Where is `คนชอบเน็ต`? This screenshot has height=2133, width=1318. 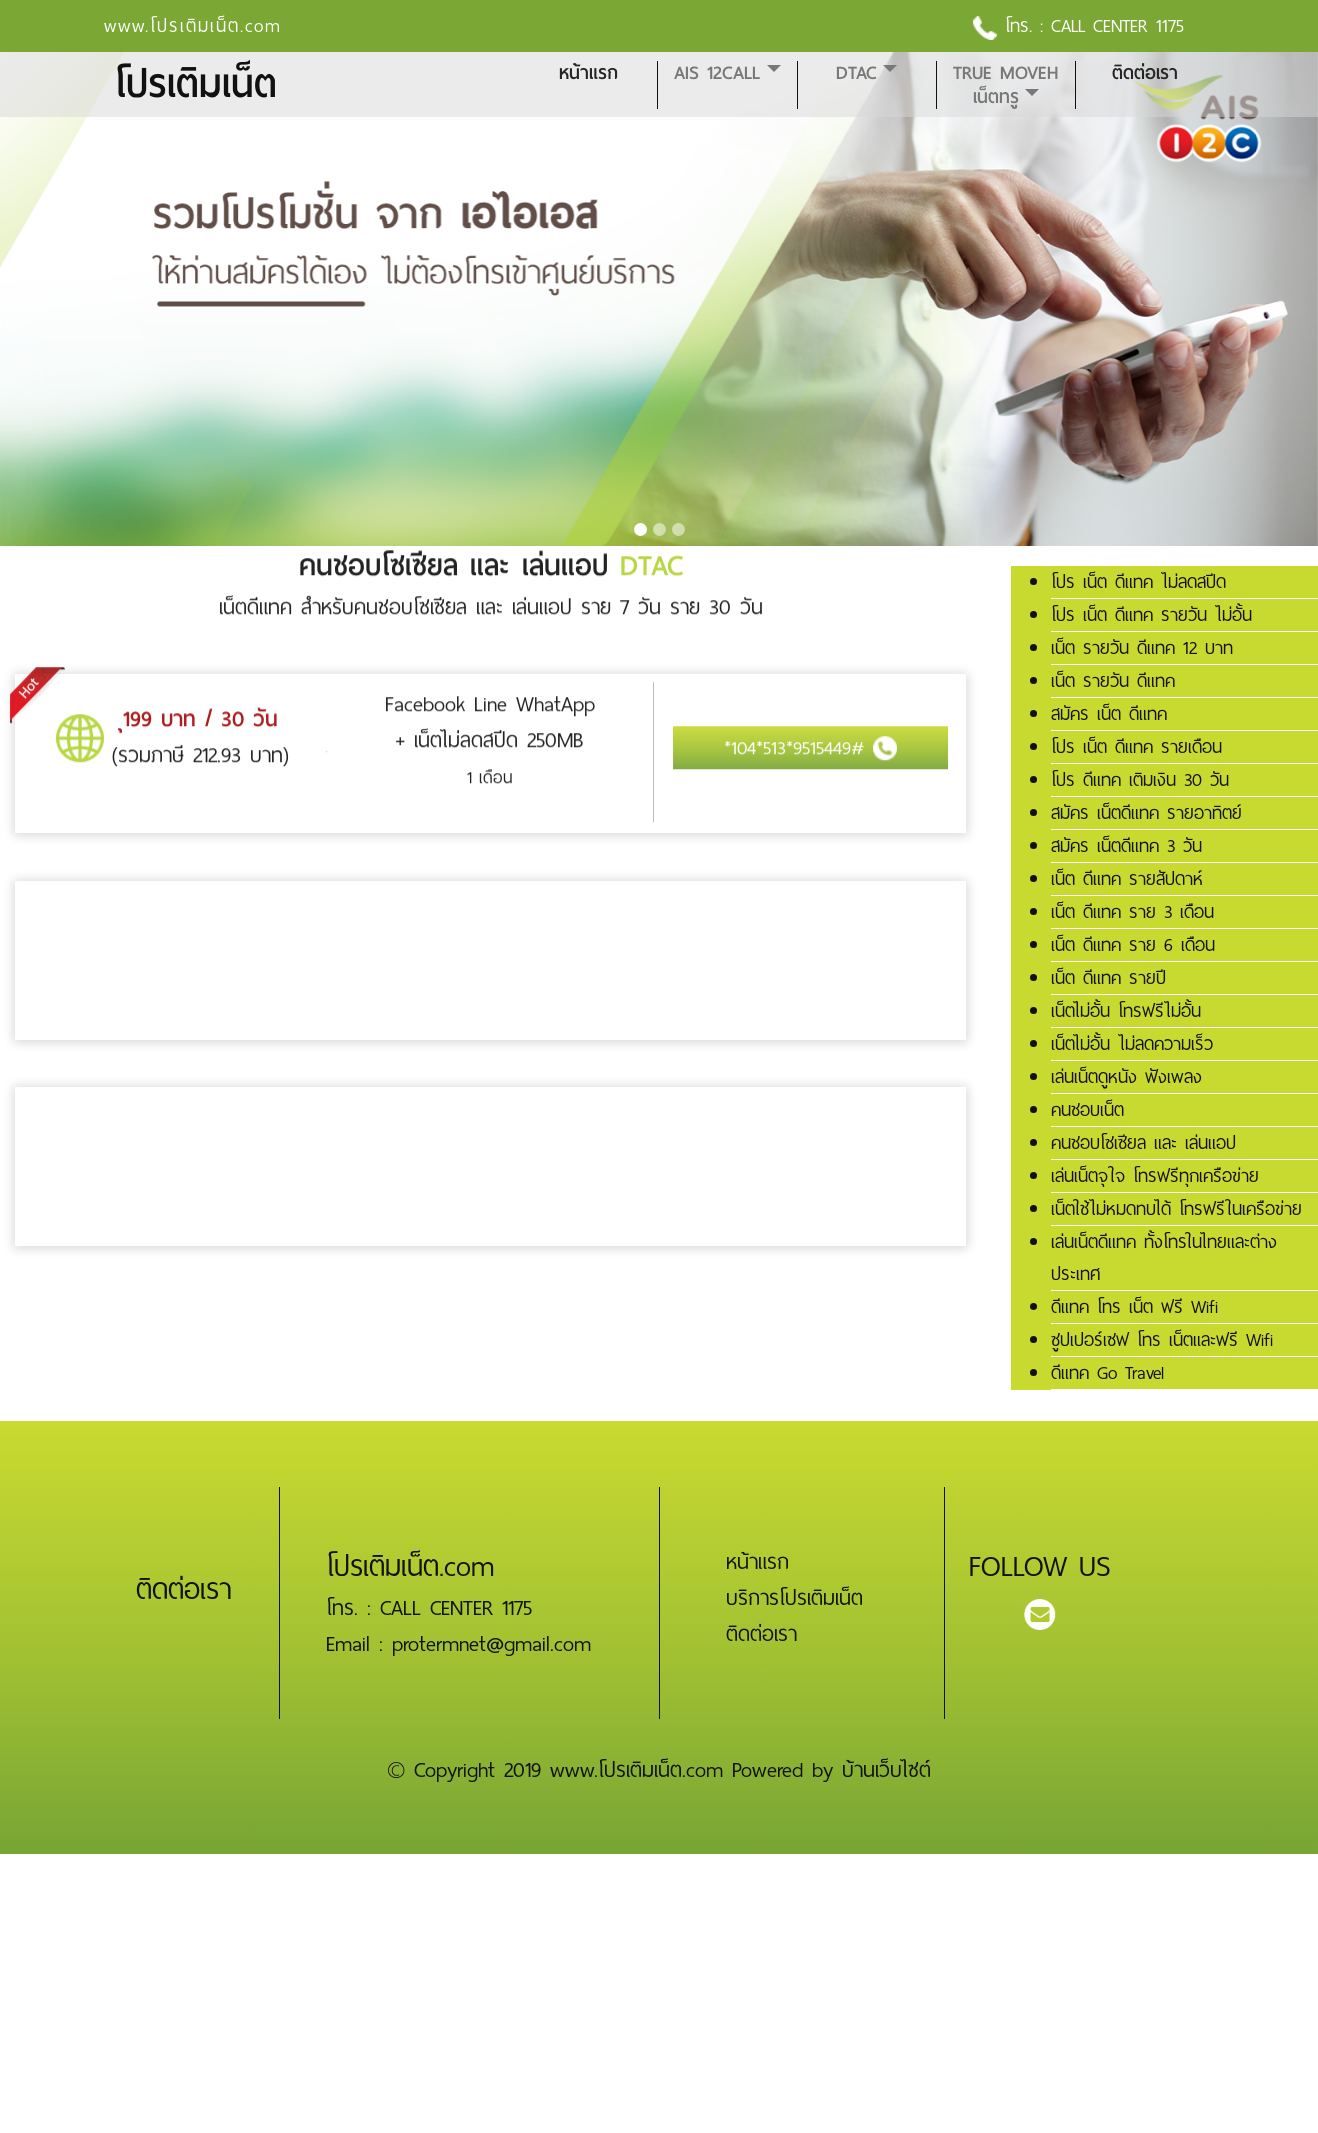
คนชอบเน็ต is located at coordinates (1087, 1110).